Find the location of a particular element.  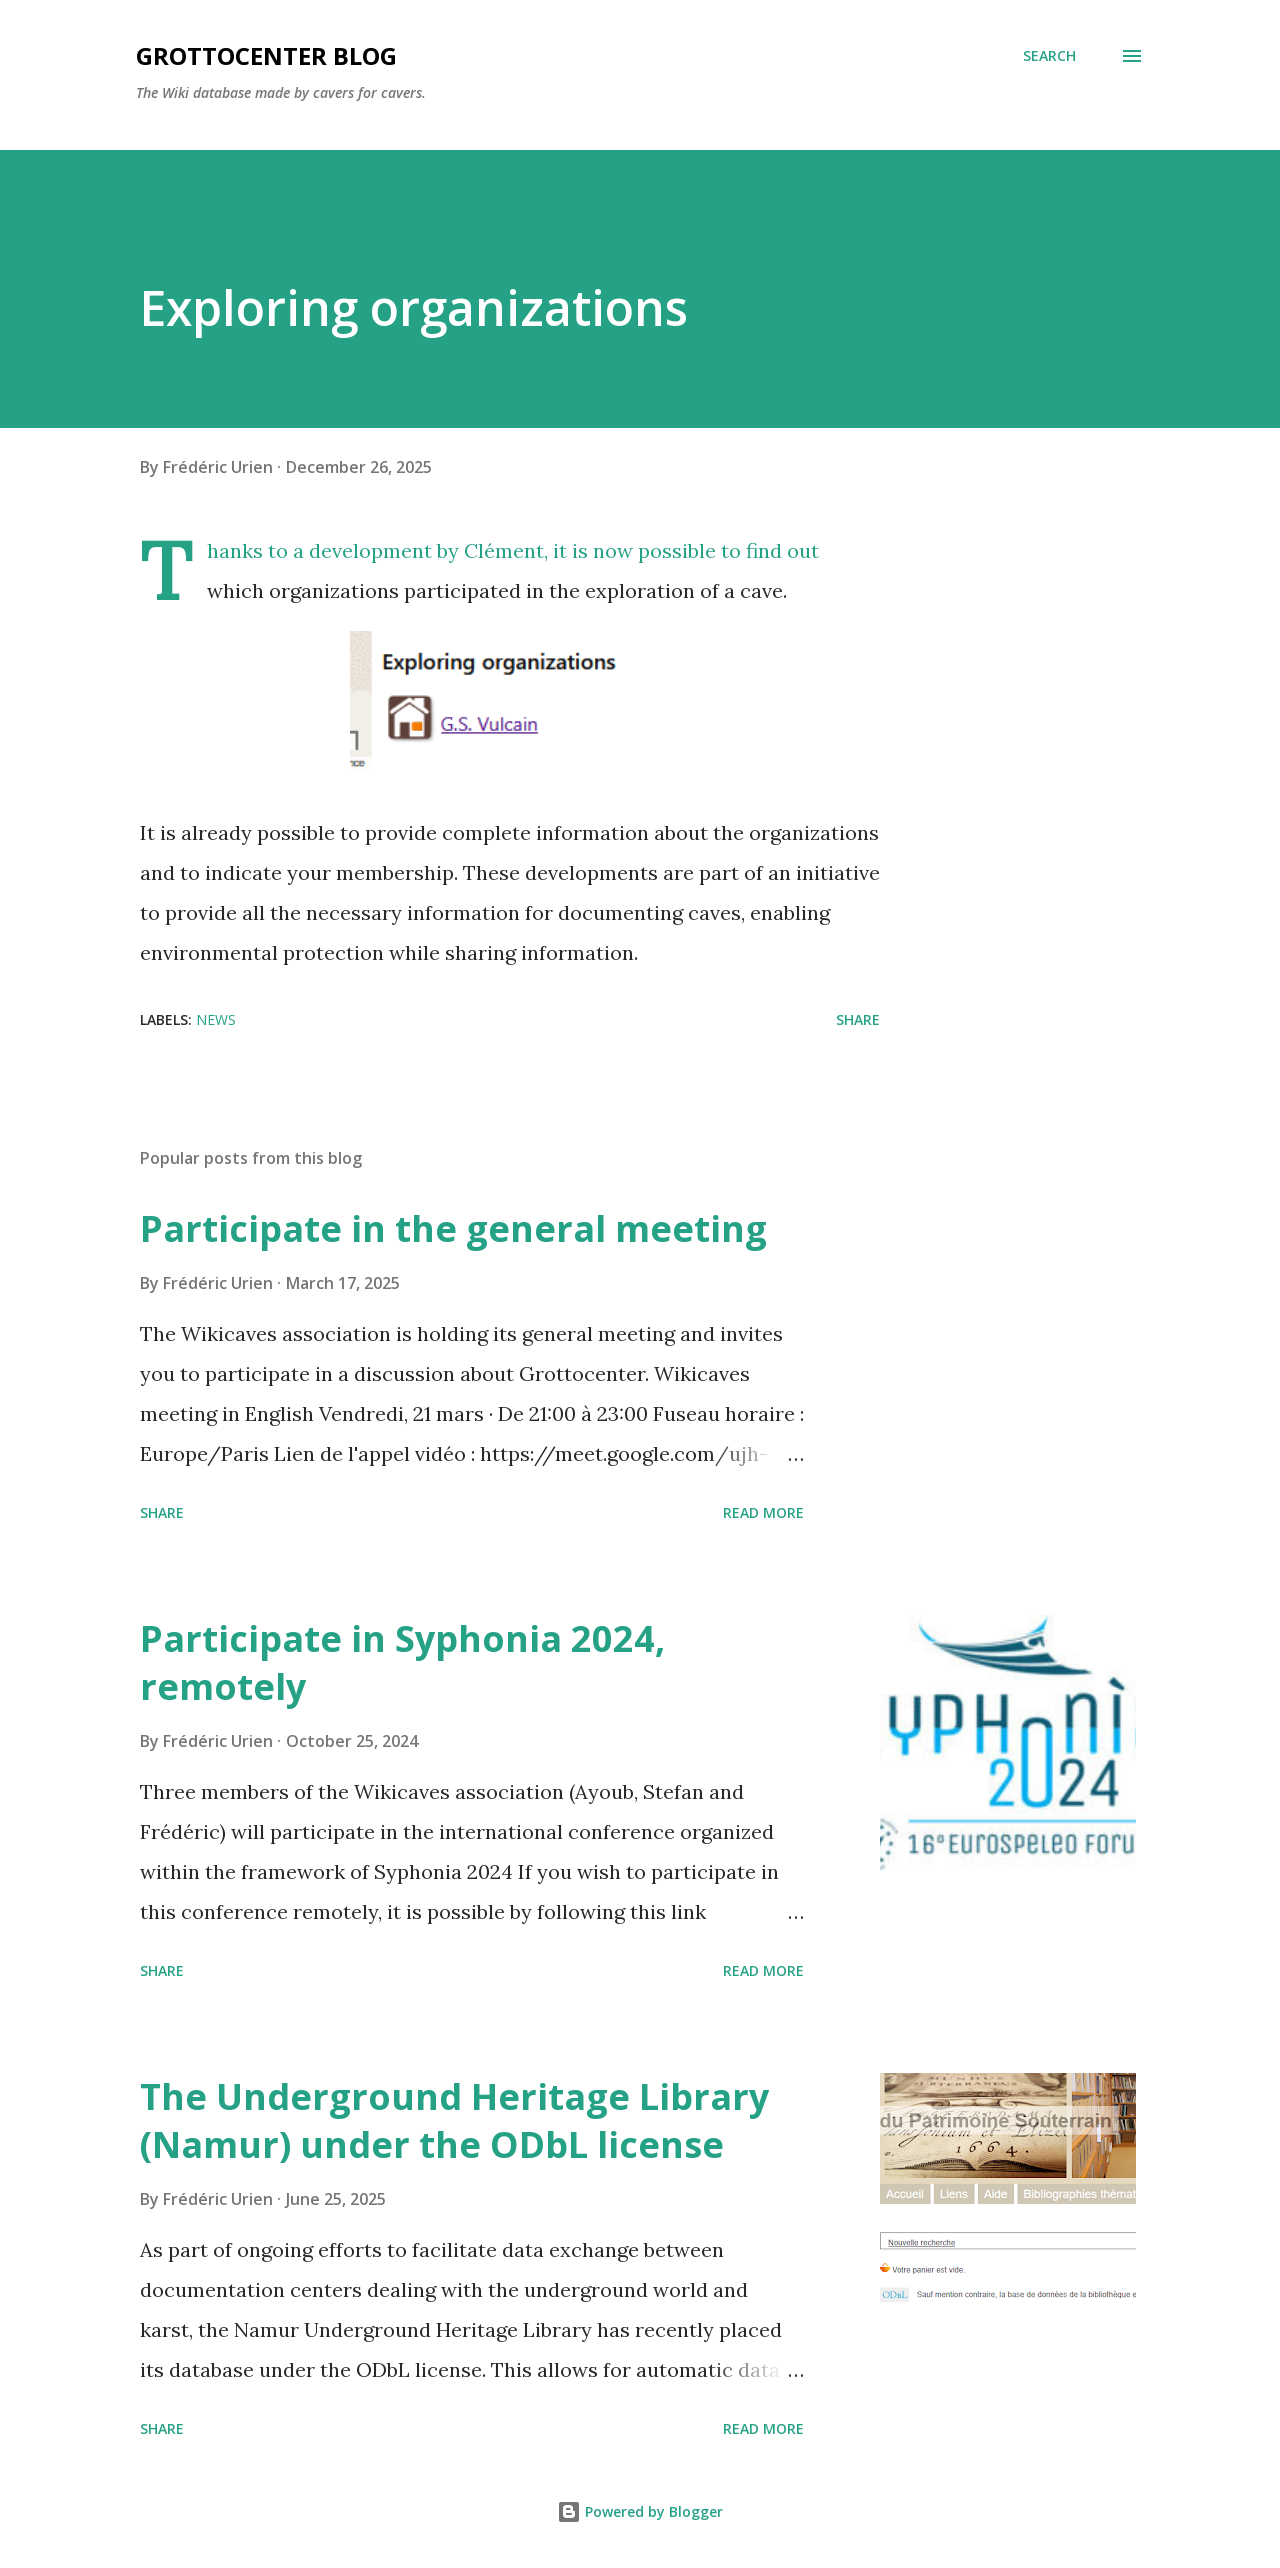

[Search] is located at coordinates (1049, 56).